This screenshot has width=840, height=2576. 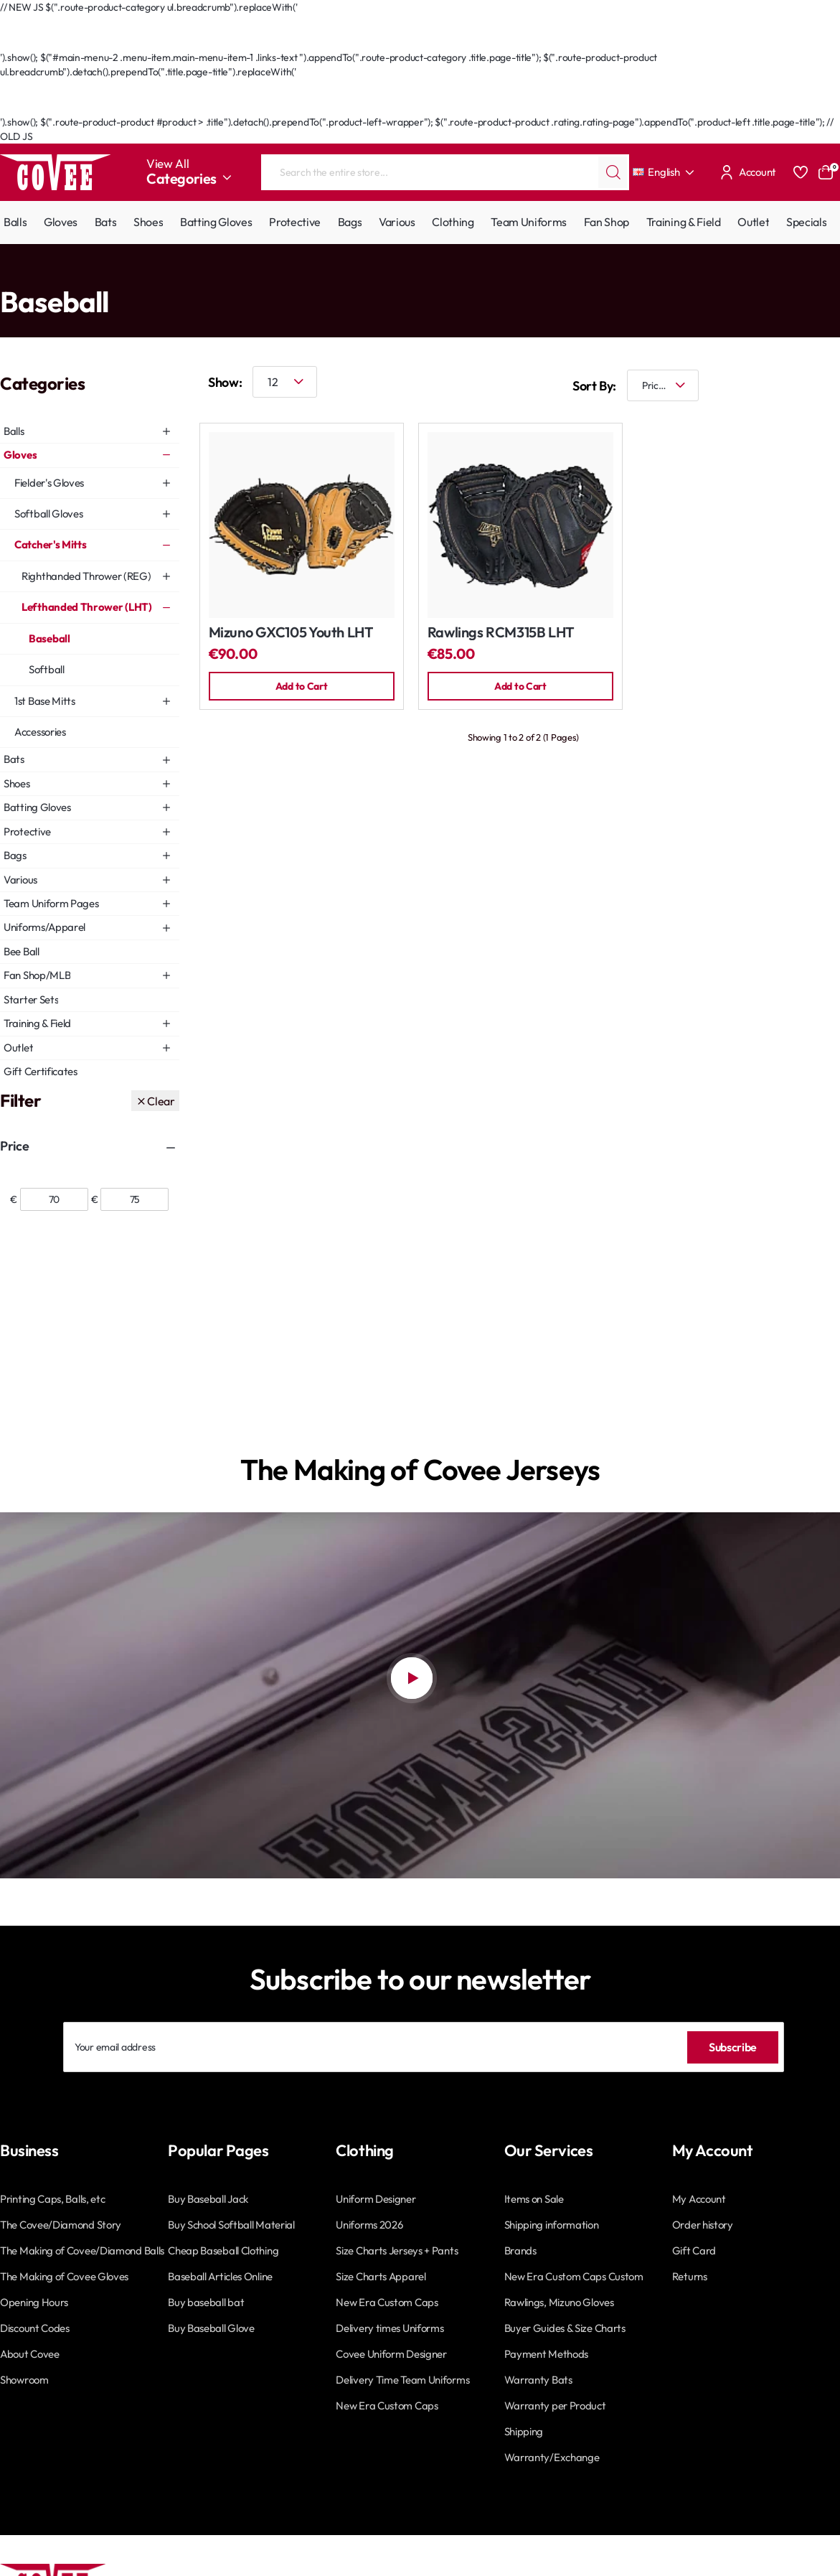 What do you see at coordinates (583, 386) in the screenshot?
I see `Sort By:` at bounding box center [583, 386].